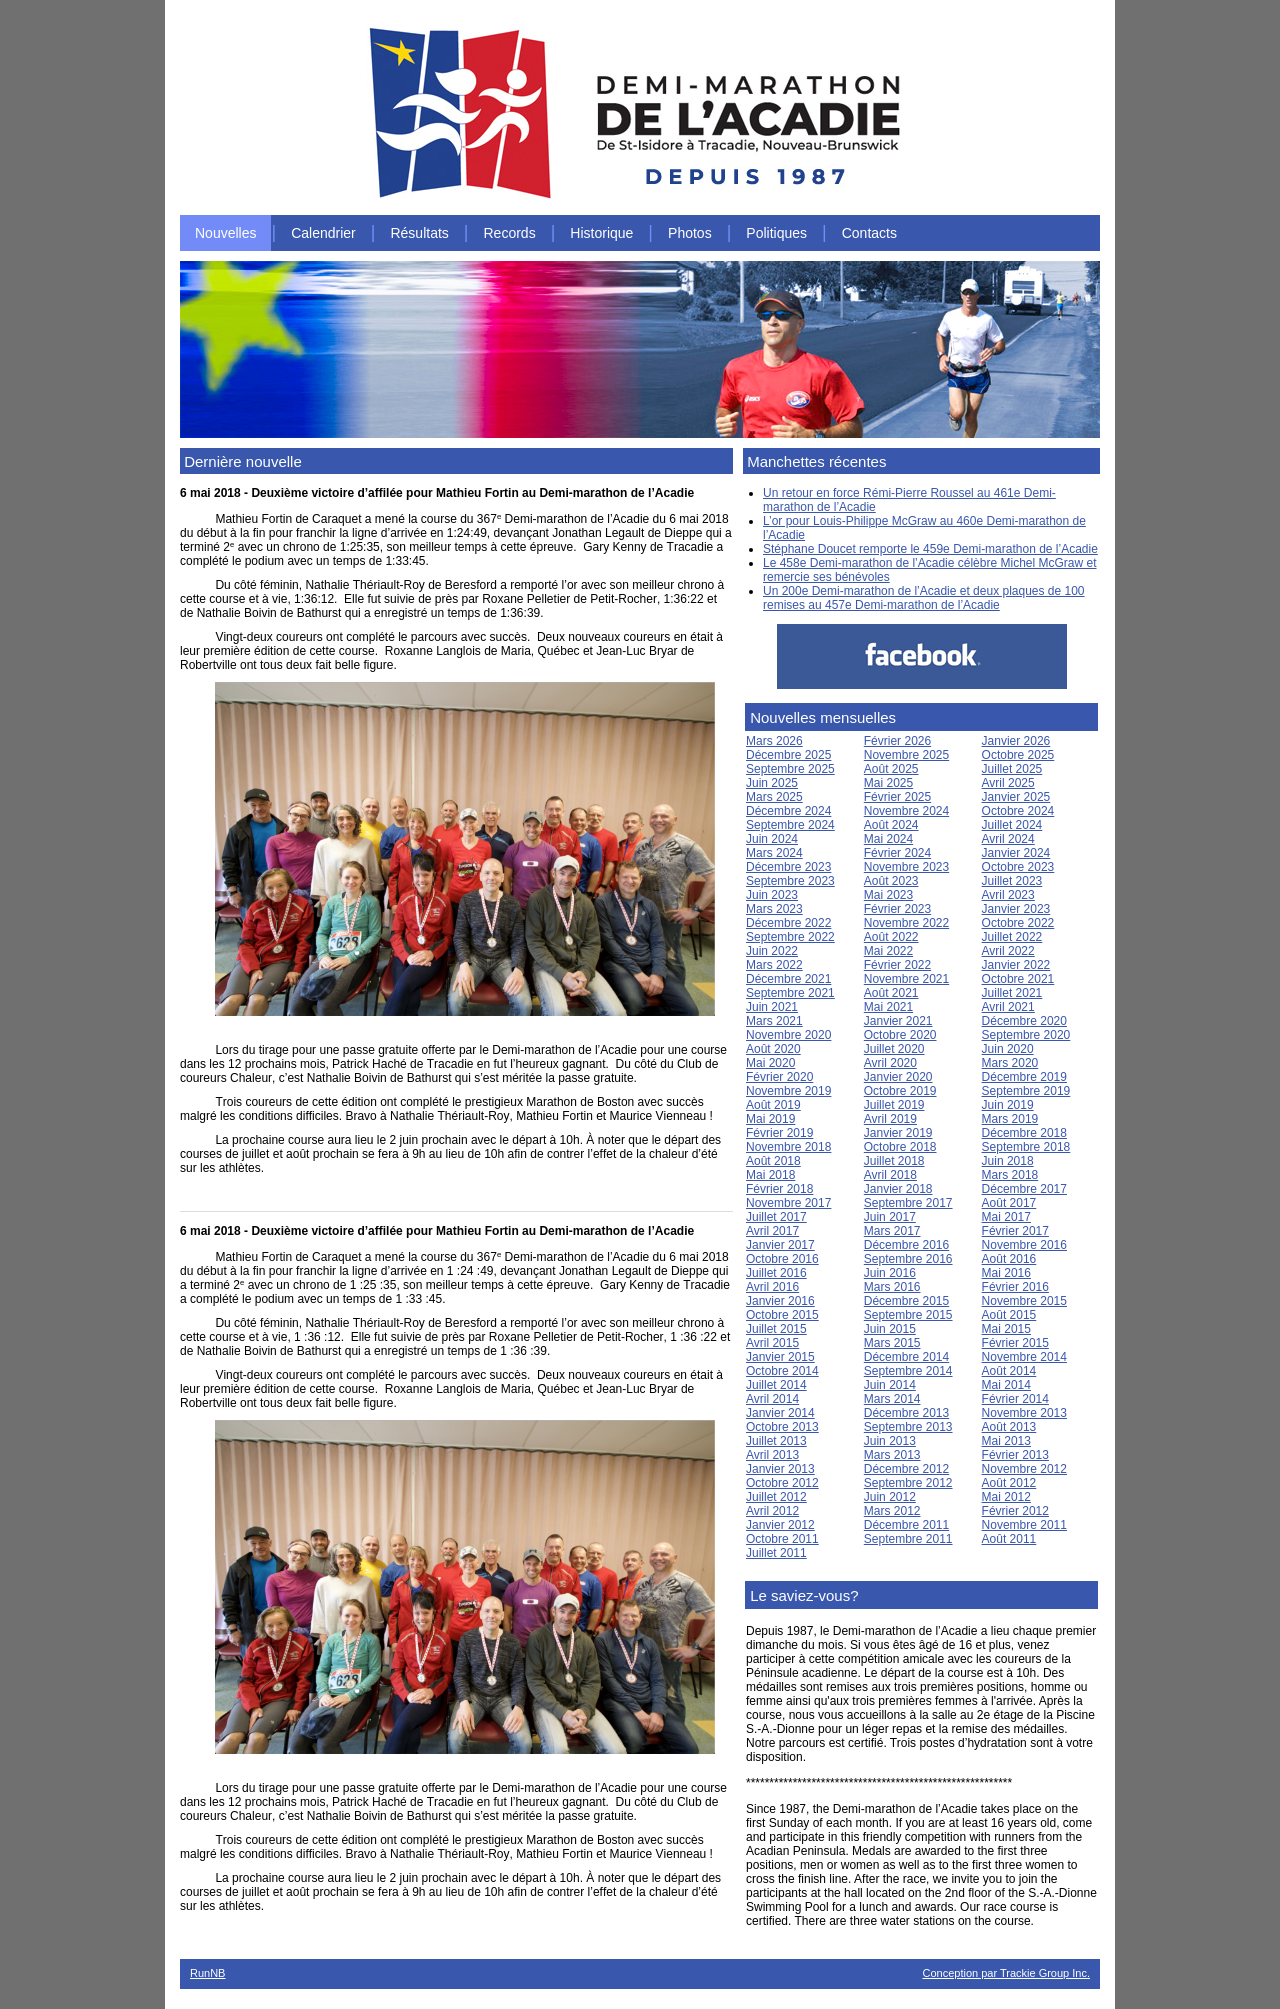 The width and height of the screenshot is (1280, 2009). Describe the element at coordinates (773, 1105) in the screenshot. I see `Août 2019` at that location.